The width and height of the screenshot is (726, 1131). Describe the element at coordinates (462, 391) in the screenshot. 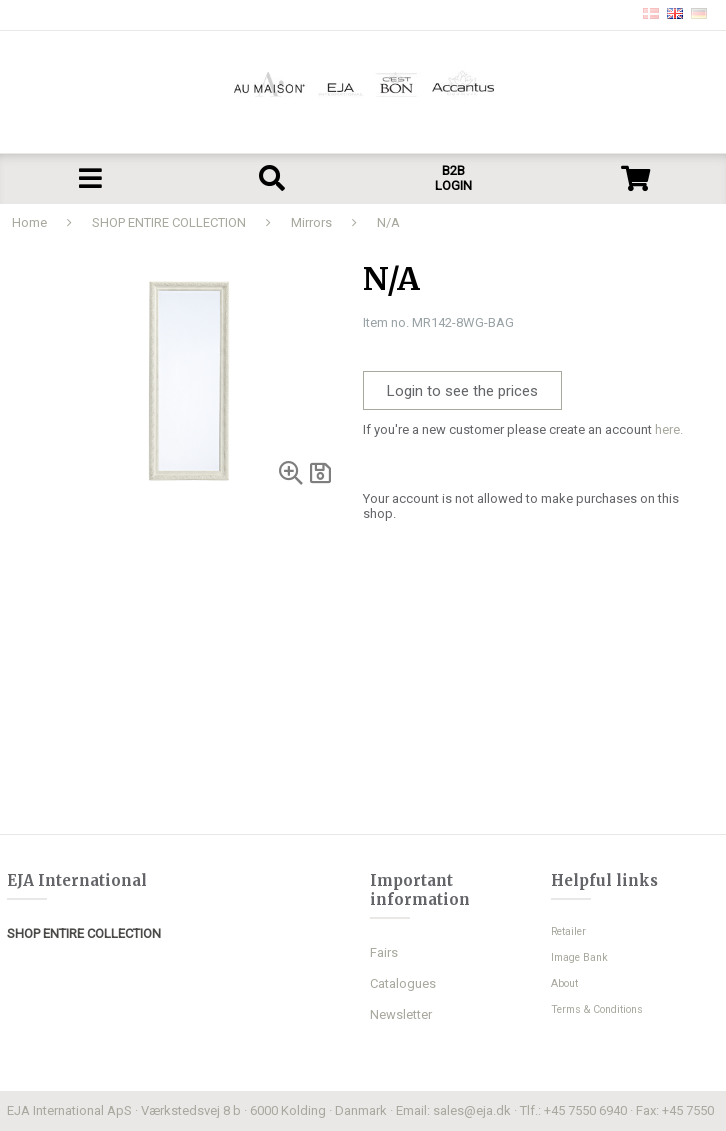

I see `Login to see the prices` at that location.